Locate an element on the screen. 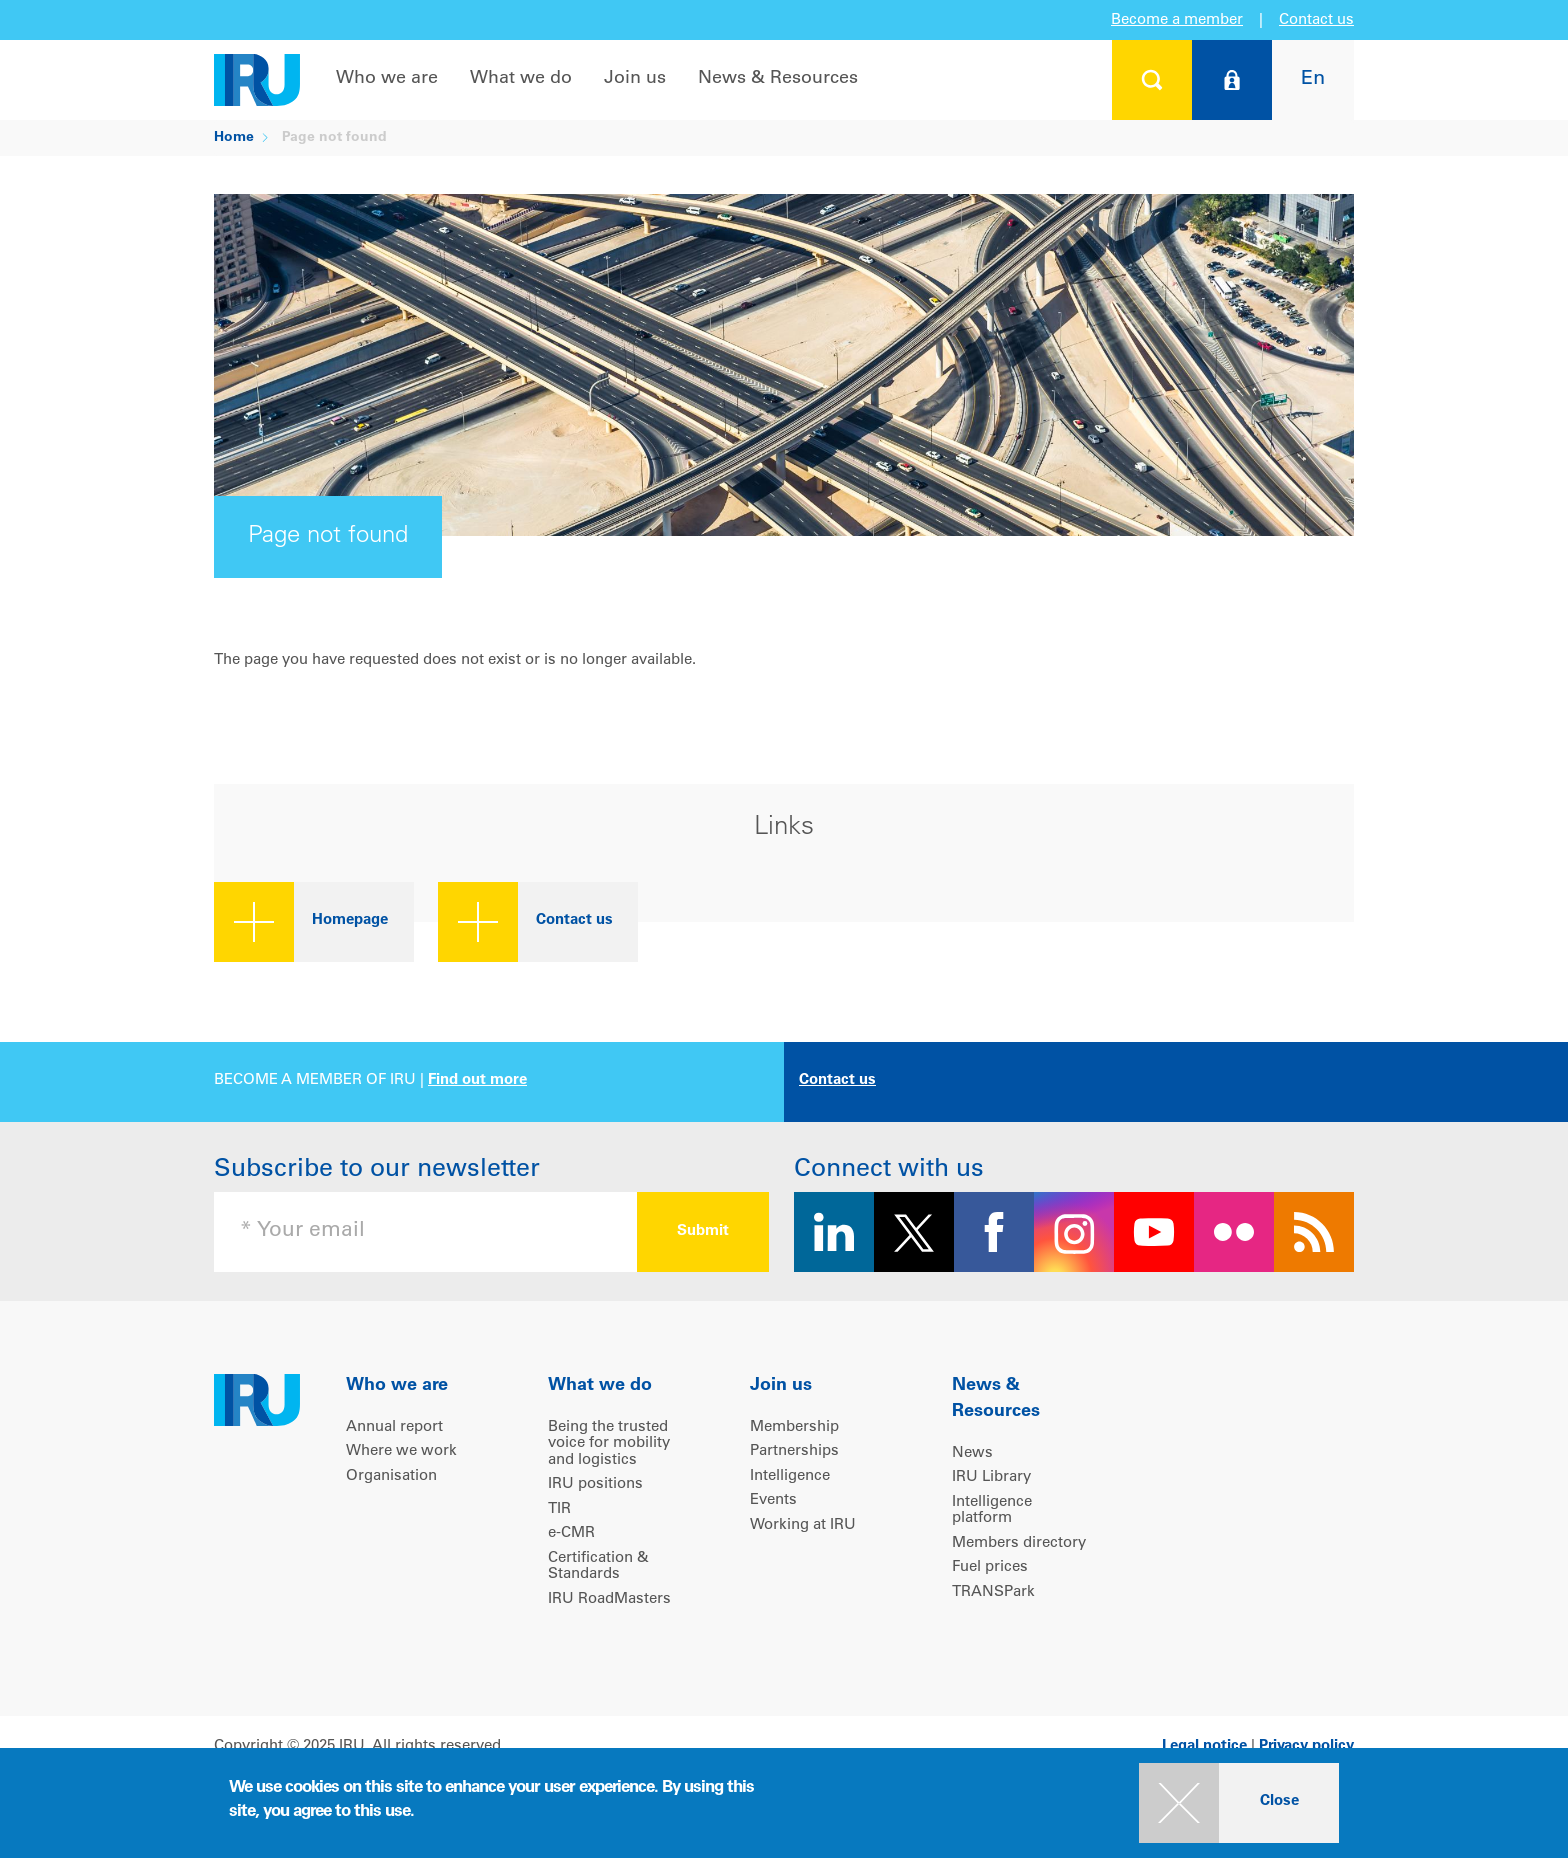 This screenshot has height=1858, width=1568. Annual report is located at coordinates (394, 1427).